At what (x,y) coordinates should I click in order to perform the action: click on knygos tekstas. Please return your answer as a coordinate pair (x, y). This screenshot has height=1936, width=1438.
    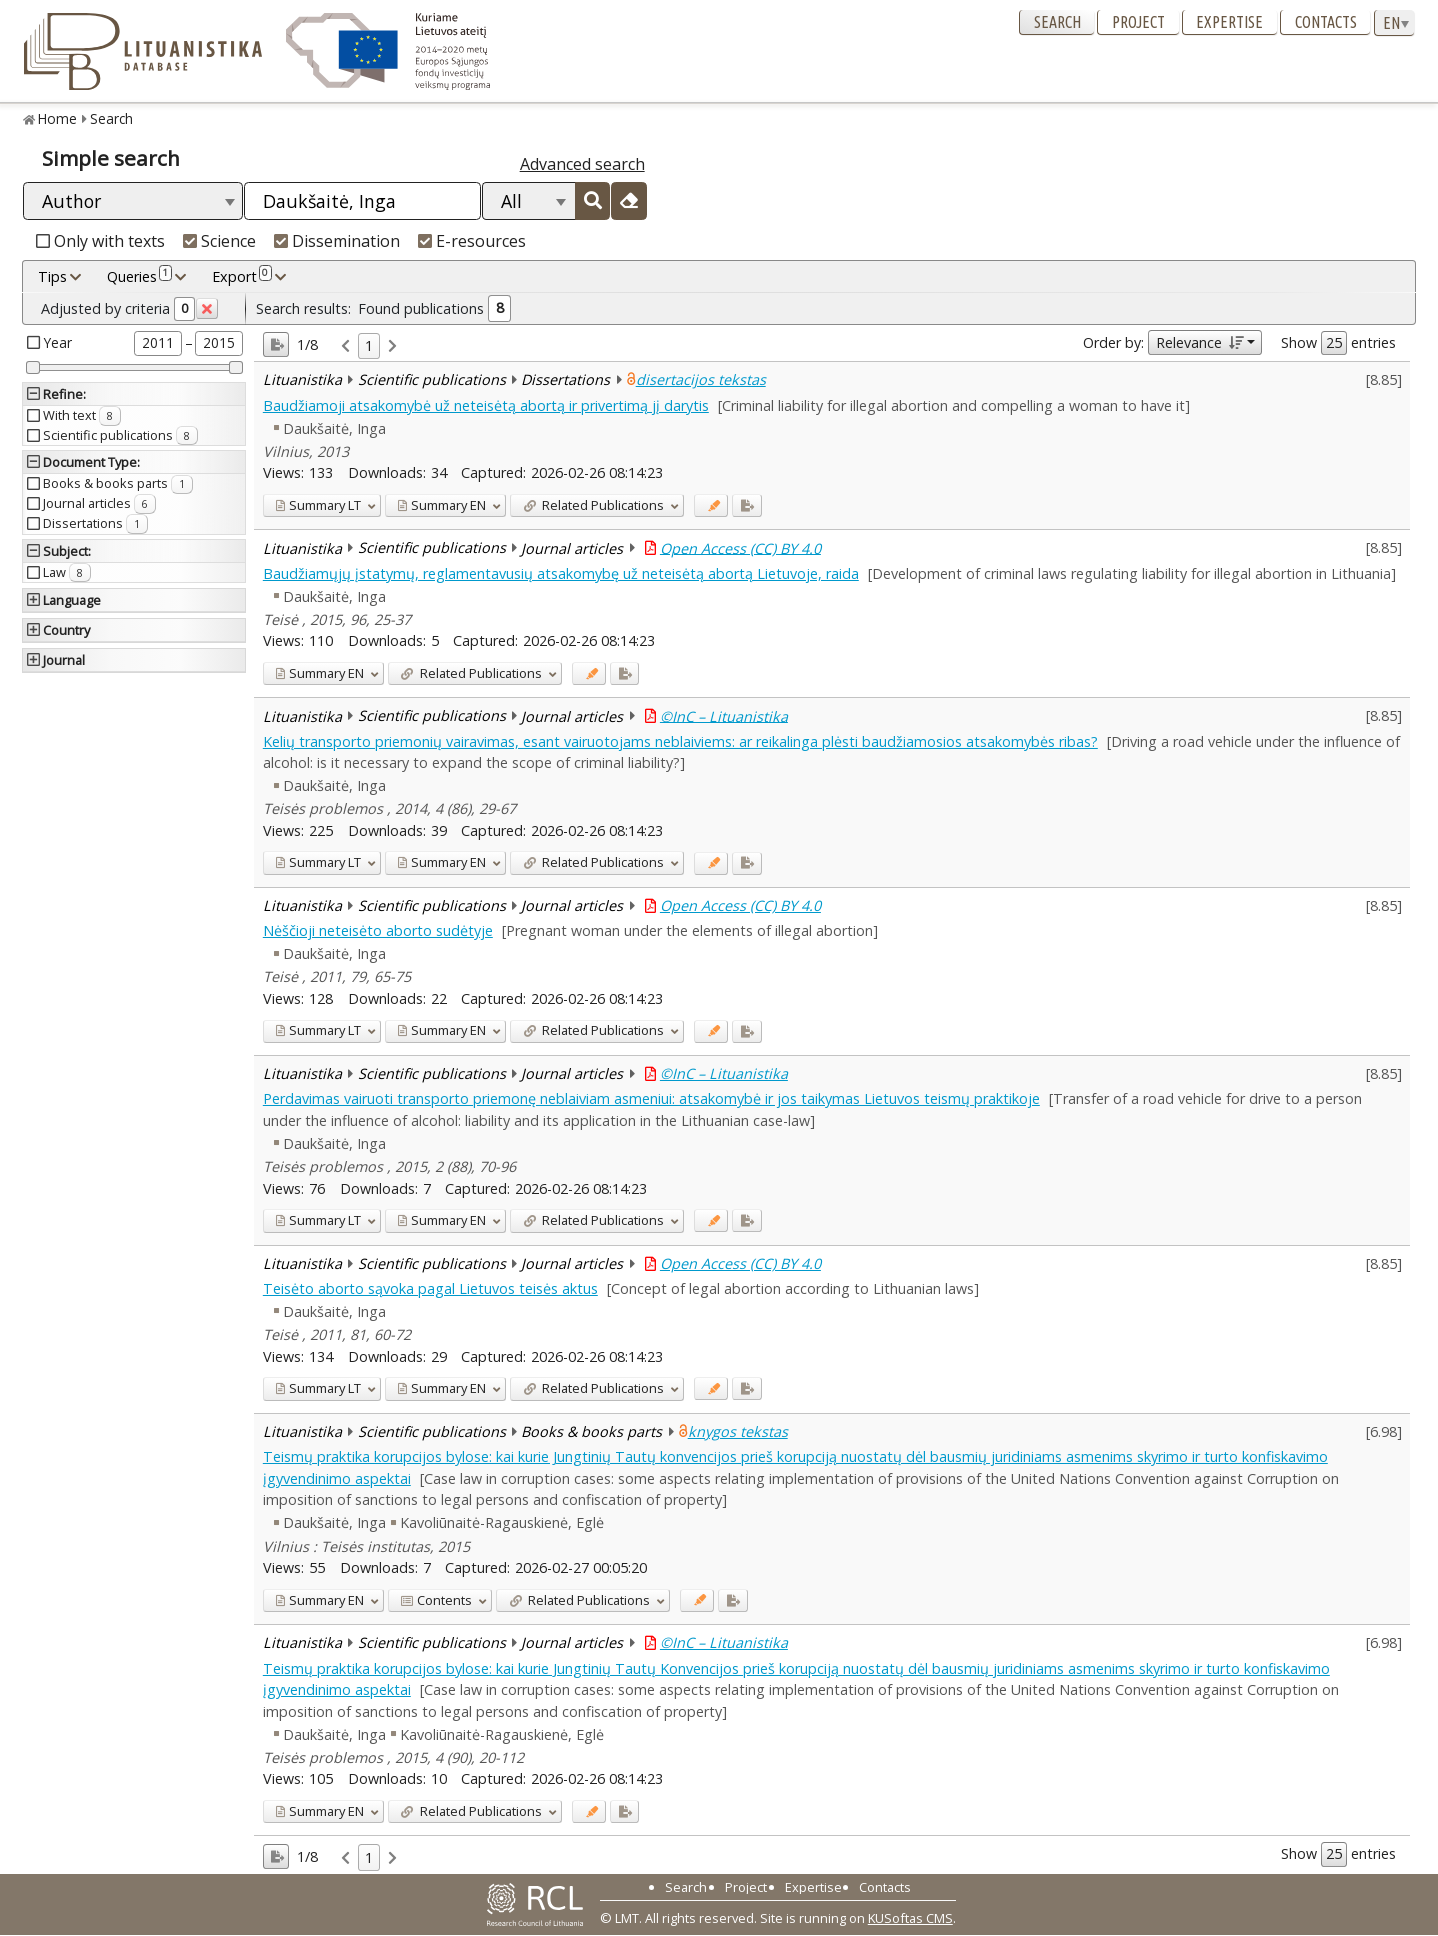
    Looking at the image, I should click on (738, 1431).